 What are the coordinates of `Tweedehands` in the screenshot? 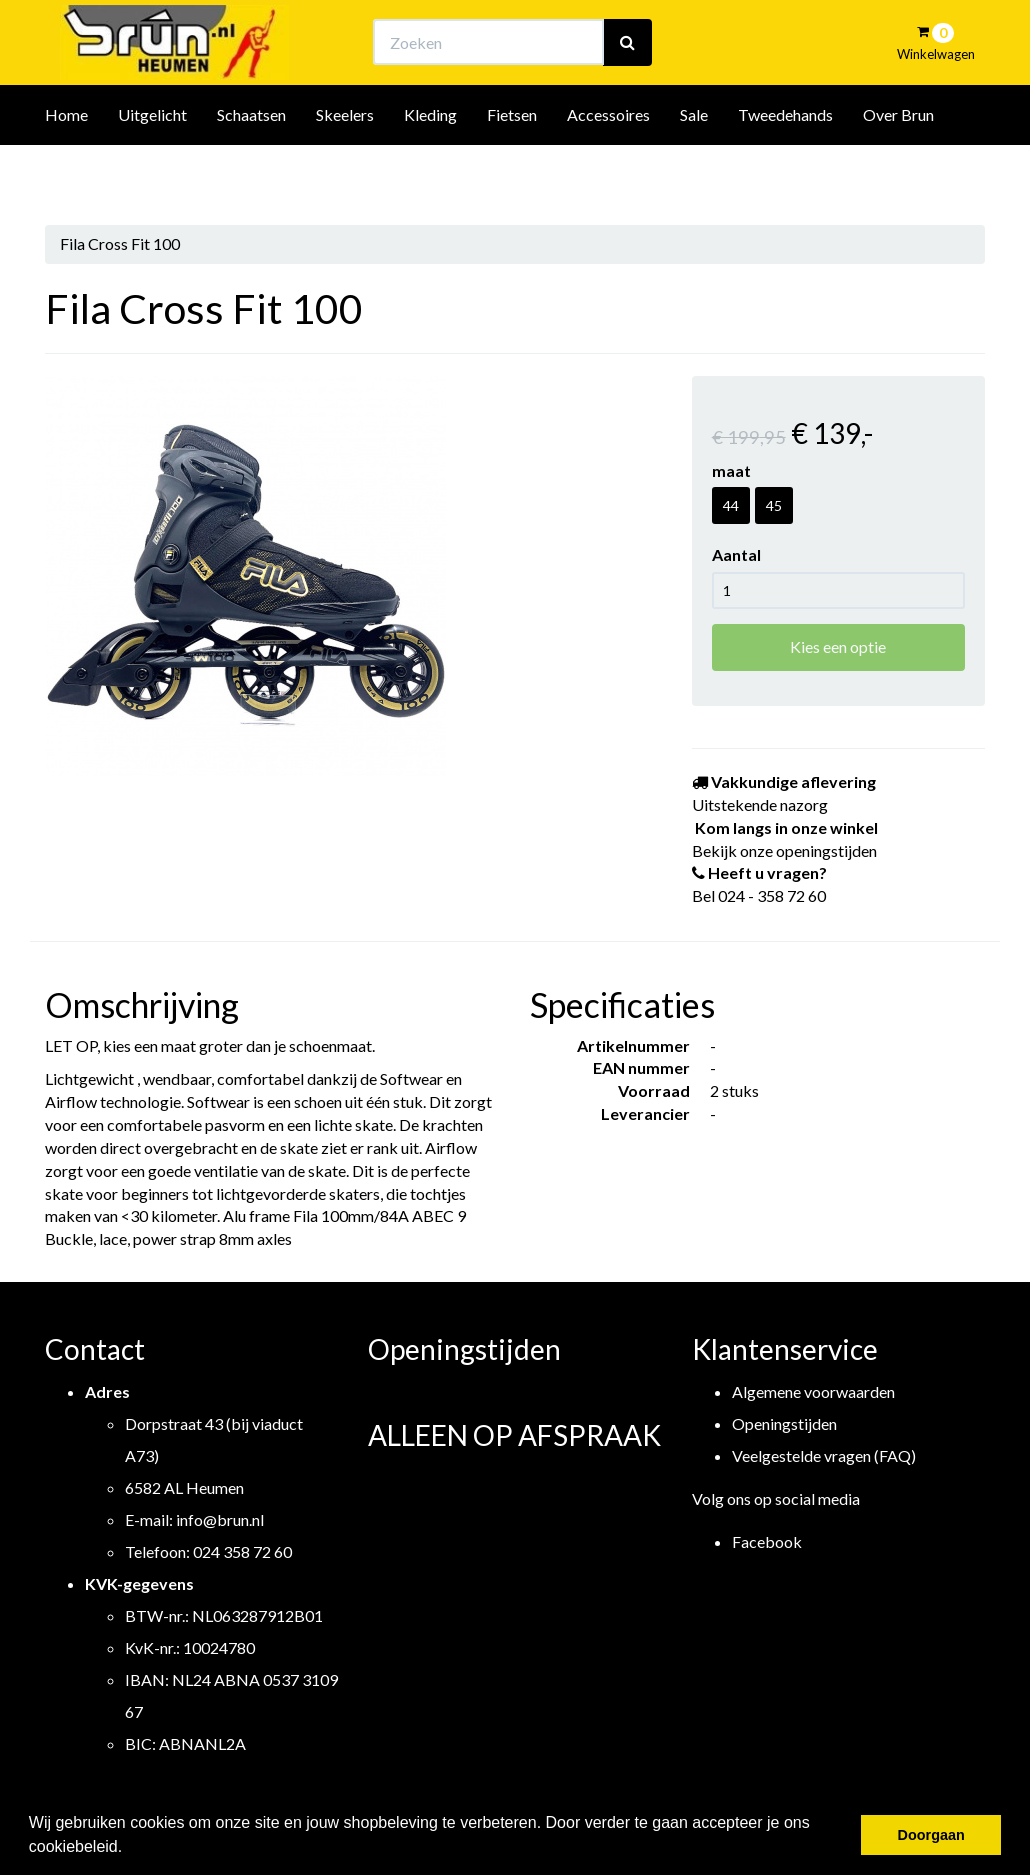 It's located at (785, 168).